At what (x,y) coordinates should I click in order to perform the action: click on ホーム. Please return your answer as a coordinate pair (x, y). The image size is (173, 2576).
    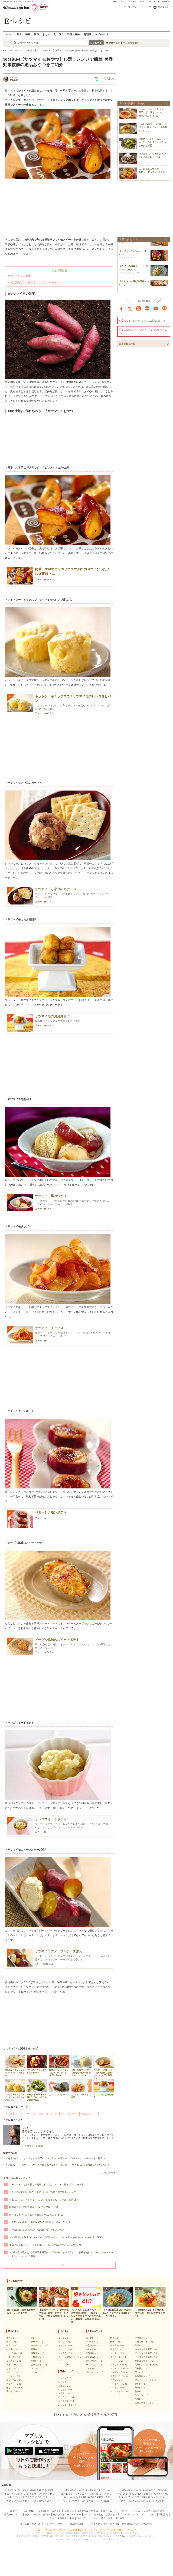
    Looking at the image, I should click on (10, 34).